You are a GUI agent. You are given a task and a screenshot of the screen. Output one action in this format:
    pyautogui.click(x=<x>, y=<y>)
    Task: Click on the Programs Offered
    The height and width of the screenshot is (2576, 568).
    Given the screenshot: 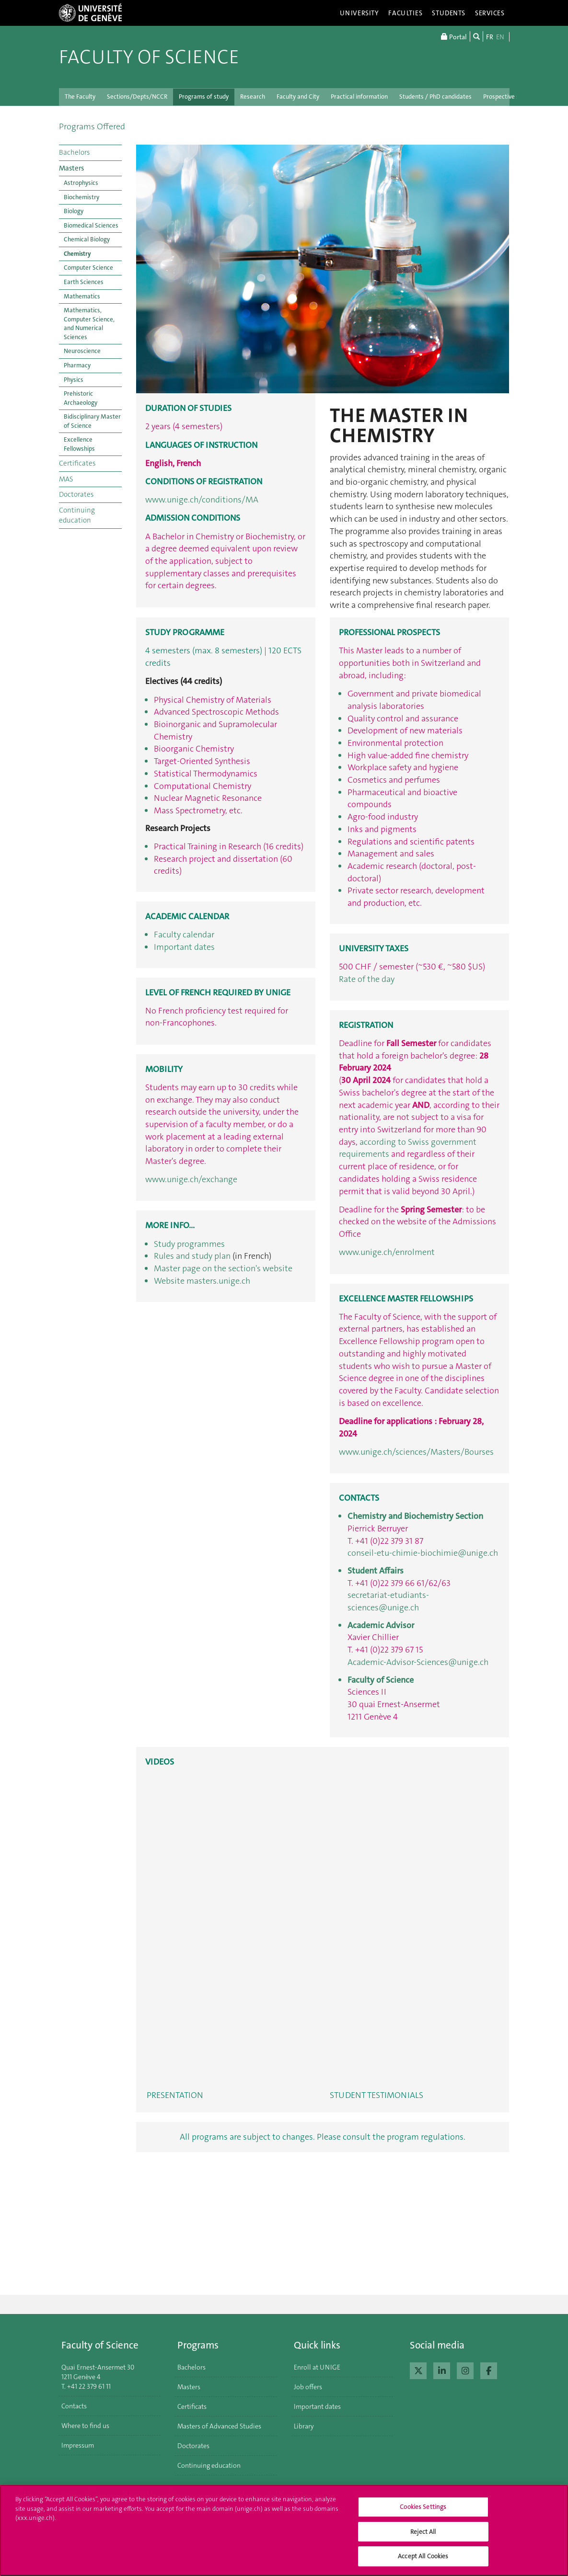 What is the action you would take?
    pyautogui.click(x=92, y=126)
    